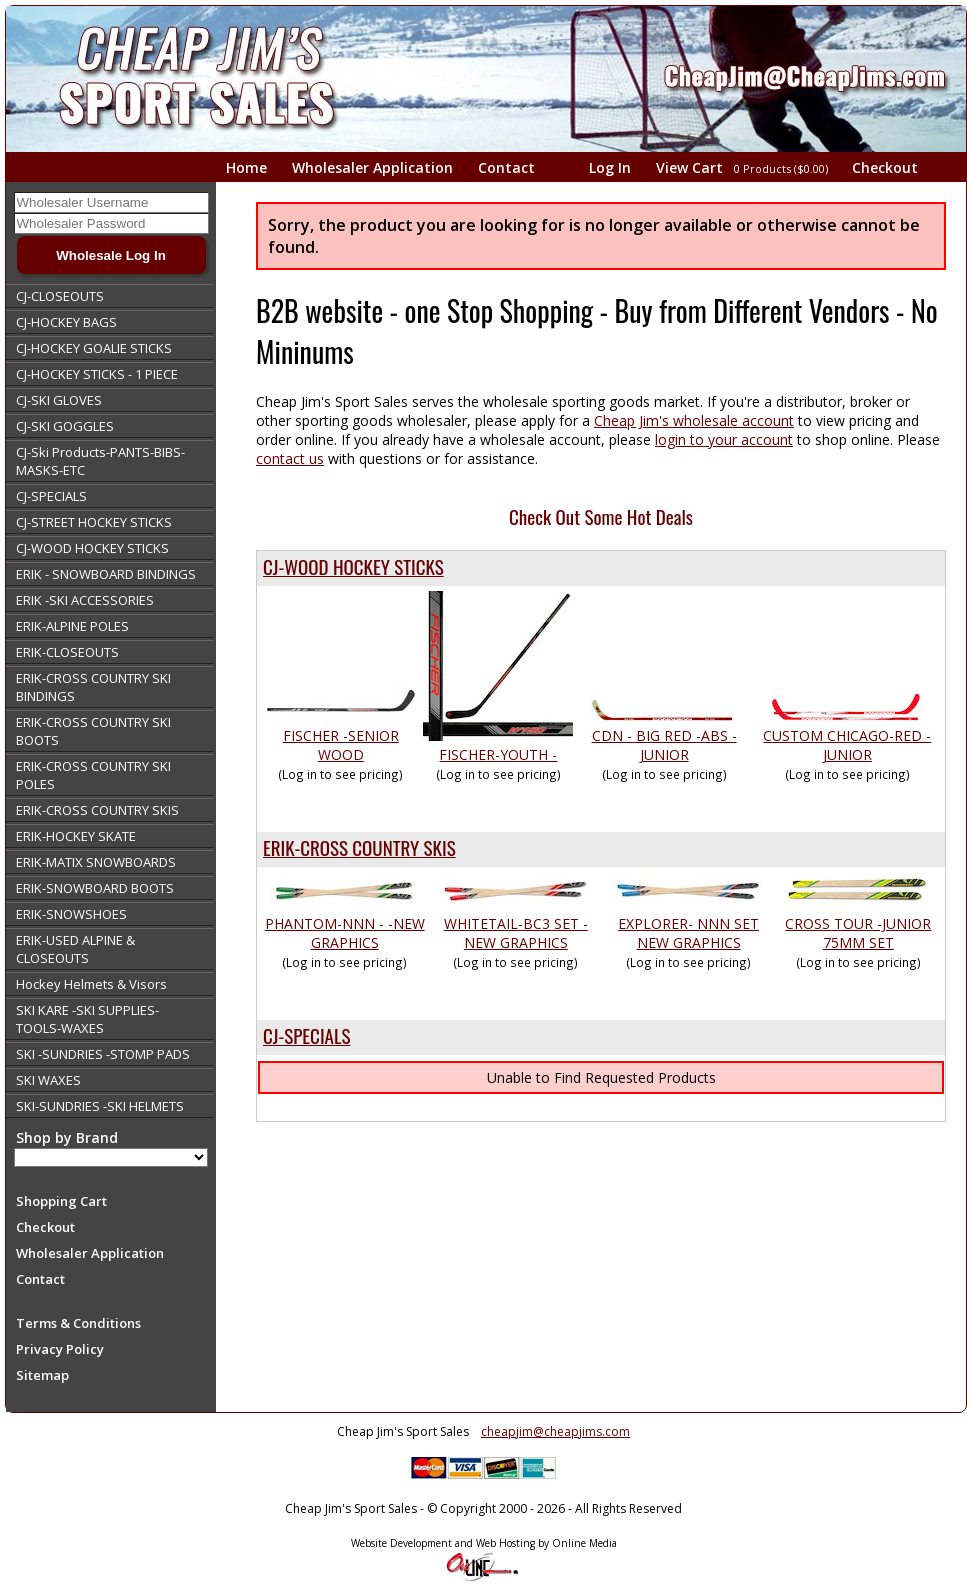 Image resolution: width=967 pixels, height=1592 pixels. I want to click on contact us, so click(290, 458).